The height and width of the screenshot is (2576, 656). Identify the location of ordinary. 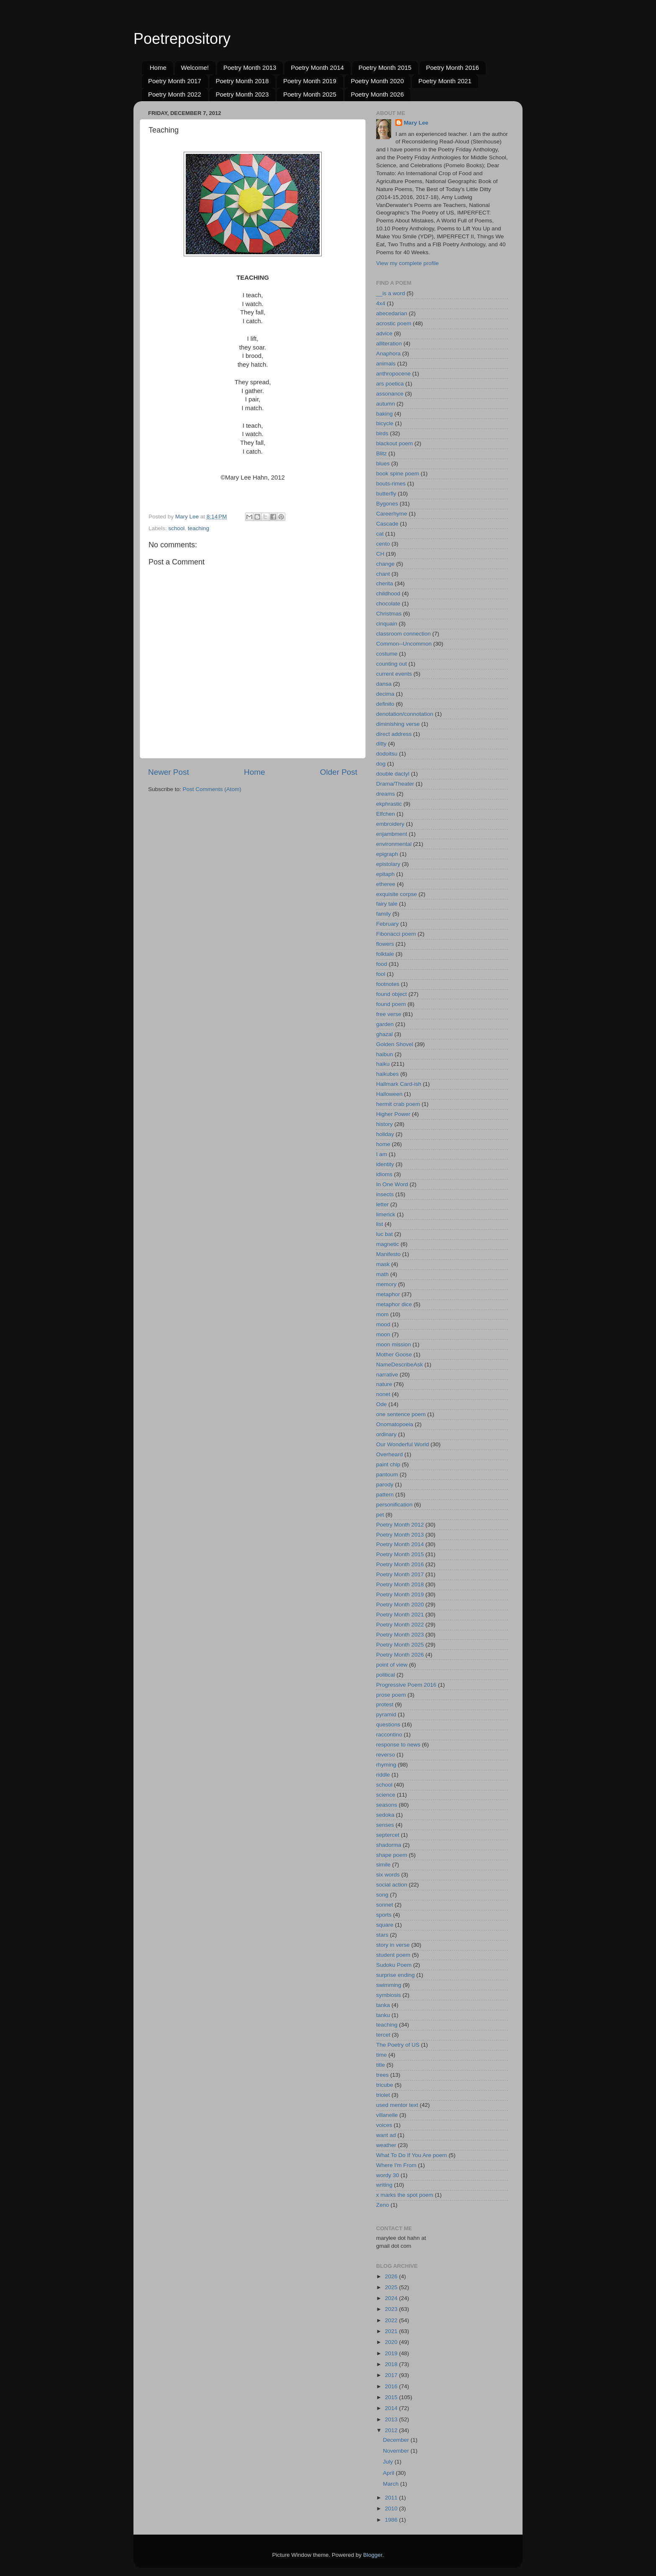
(386, 1434).